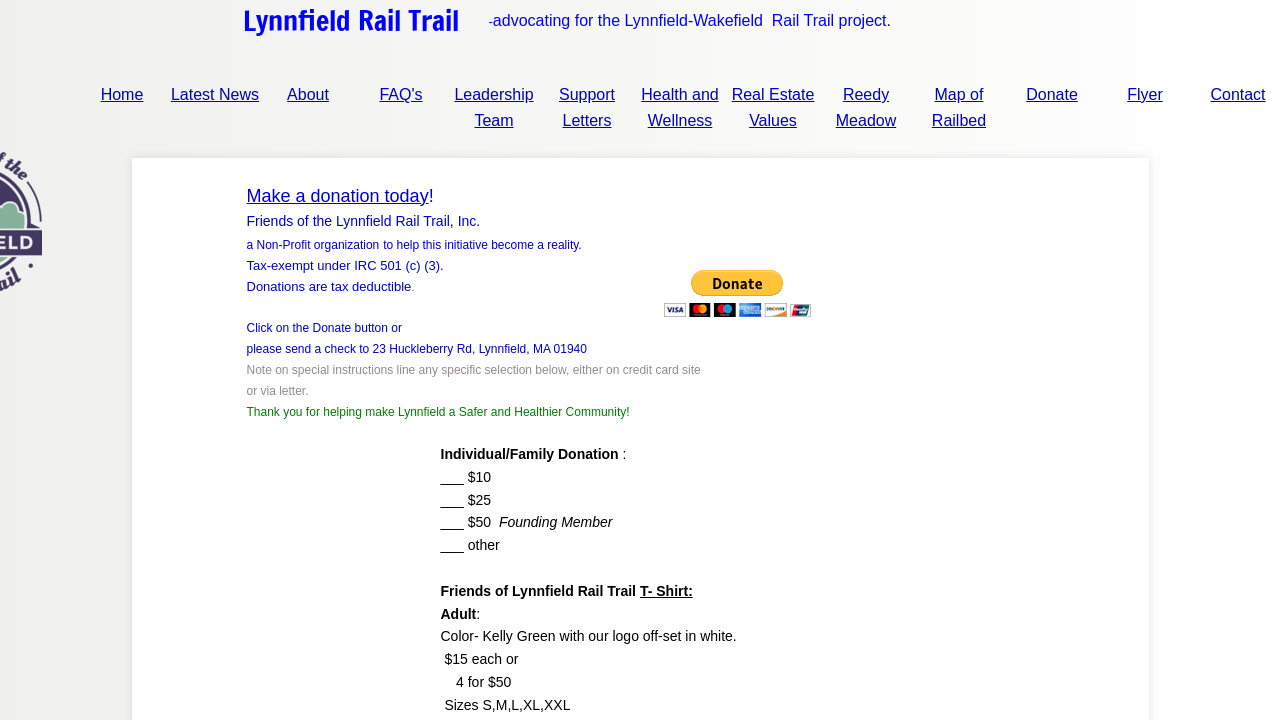 The width and height of the screenshot is (1280, 720). What do you see at coordinates (215, 94) in the screenshot?
I see `Latest News` at bounding box center [215, 94].